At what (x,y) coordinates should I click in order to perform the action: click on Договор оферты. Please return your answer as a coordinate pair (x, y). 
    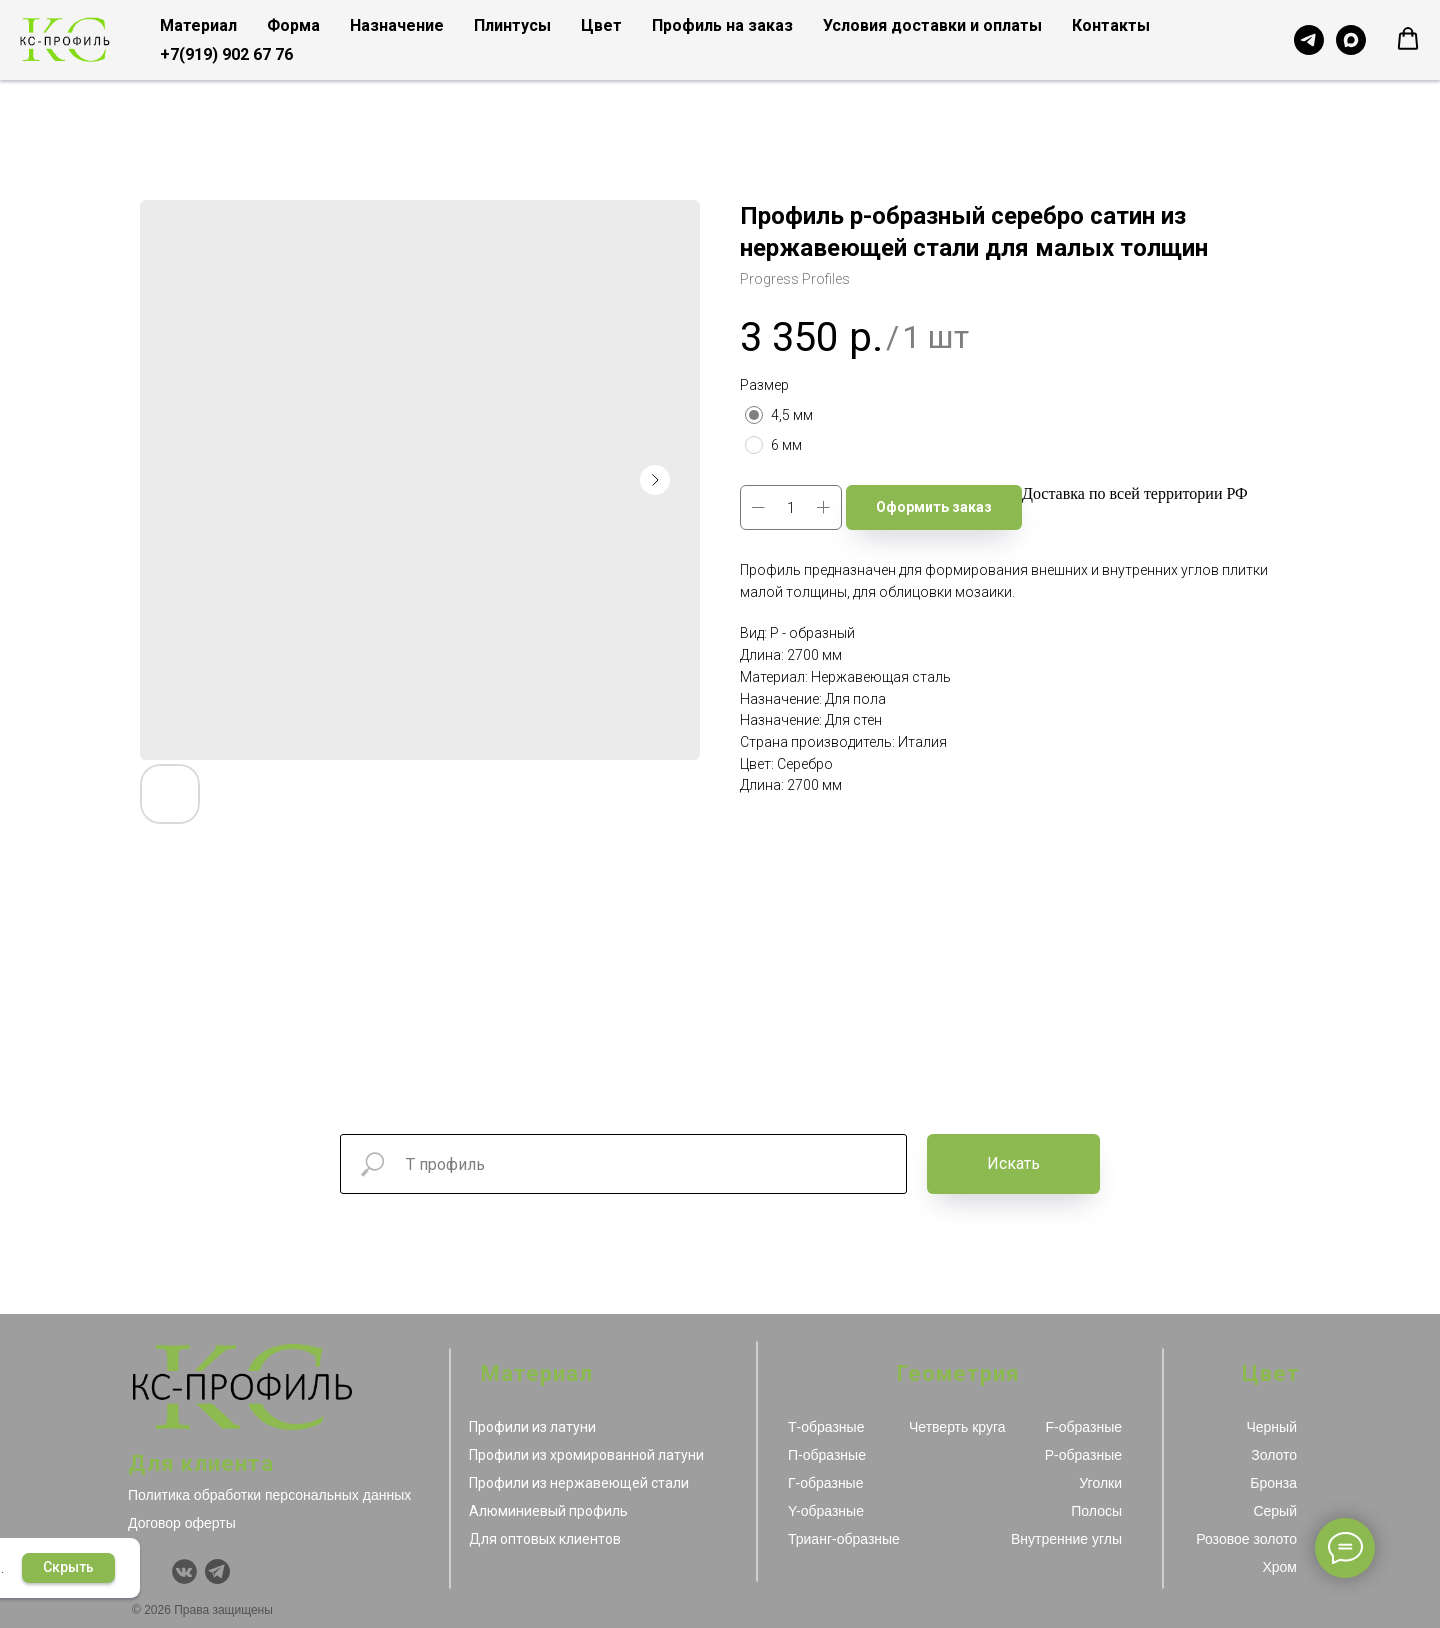
    Looking at the image, I should click on (182, 1523).